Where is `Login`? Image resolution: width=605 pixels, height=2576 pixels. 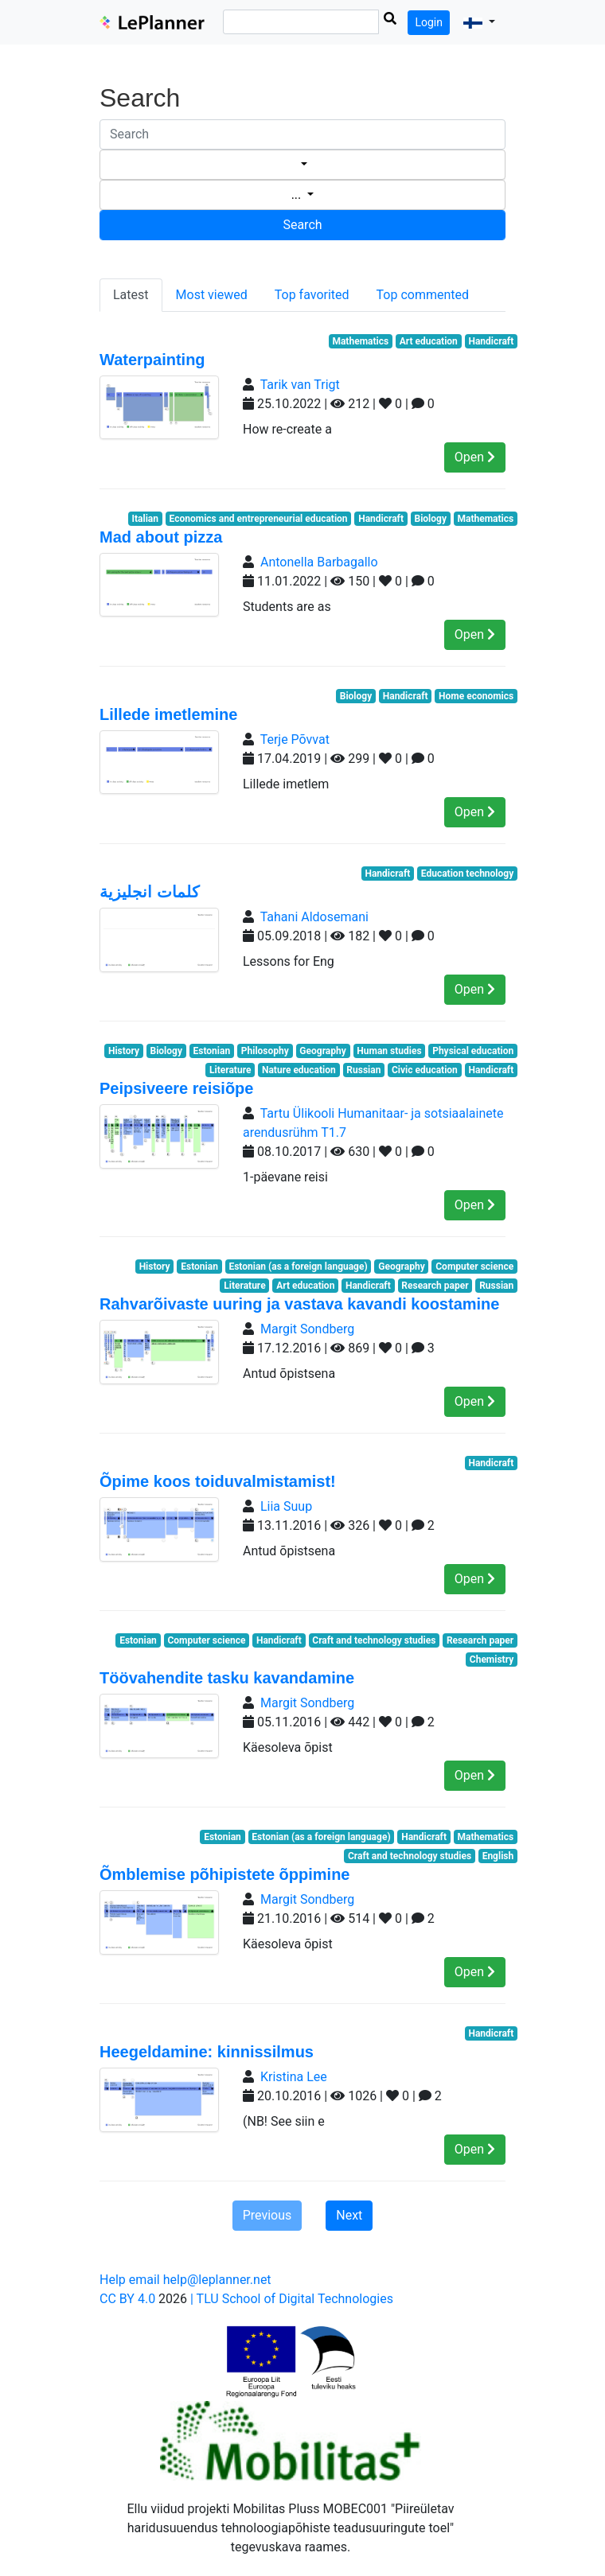 Login is located at coordinates (429, 22).